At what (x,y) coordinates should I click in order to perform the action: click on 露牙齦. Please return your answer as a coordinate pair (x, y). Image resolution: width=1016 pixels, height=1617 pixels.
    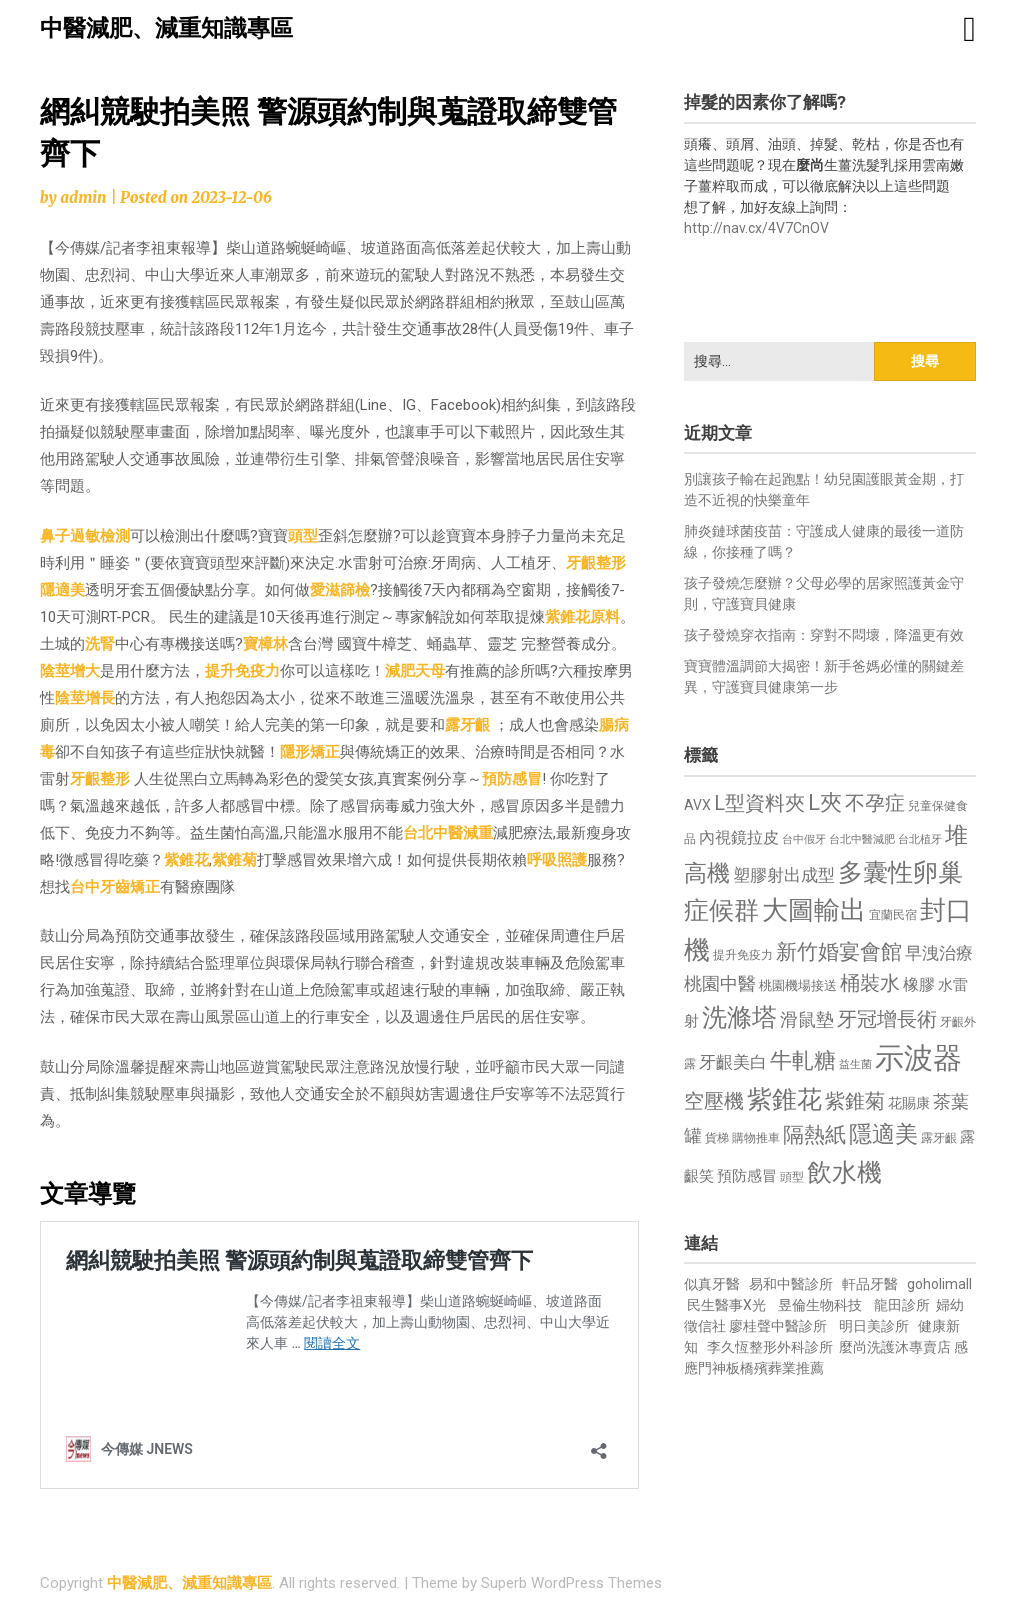
    Looking at the image, I should click on (467, 725).